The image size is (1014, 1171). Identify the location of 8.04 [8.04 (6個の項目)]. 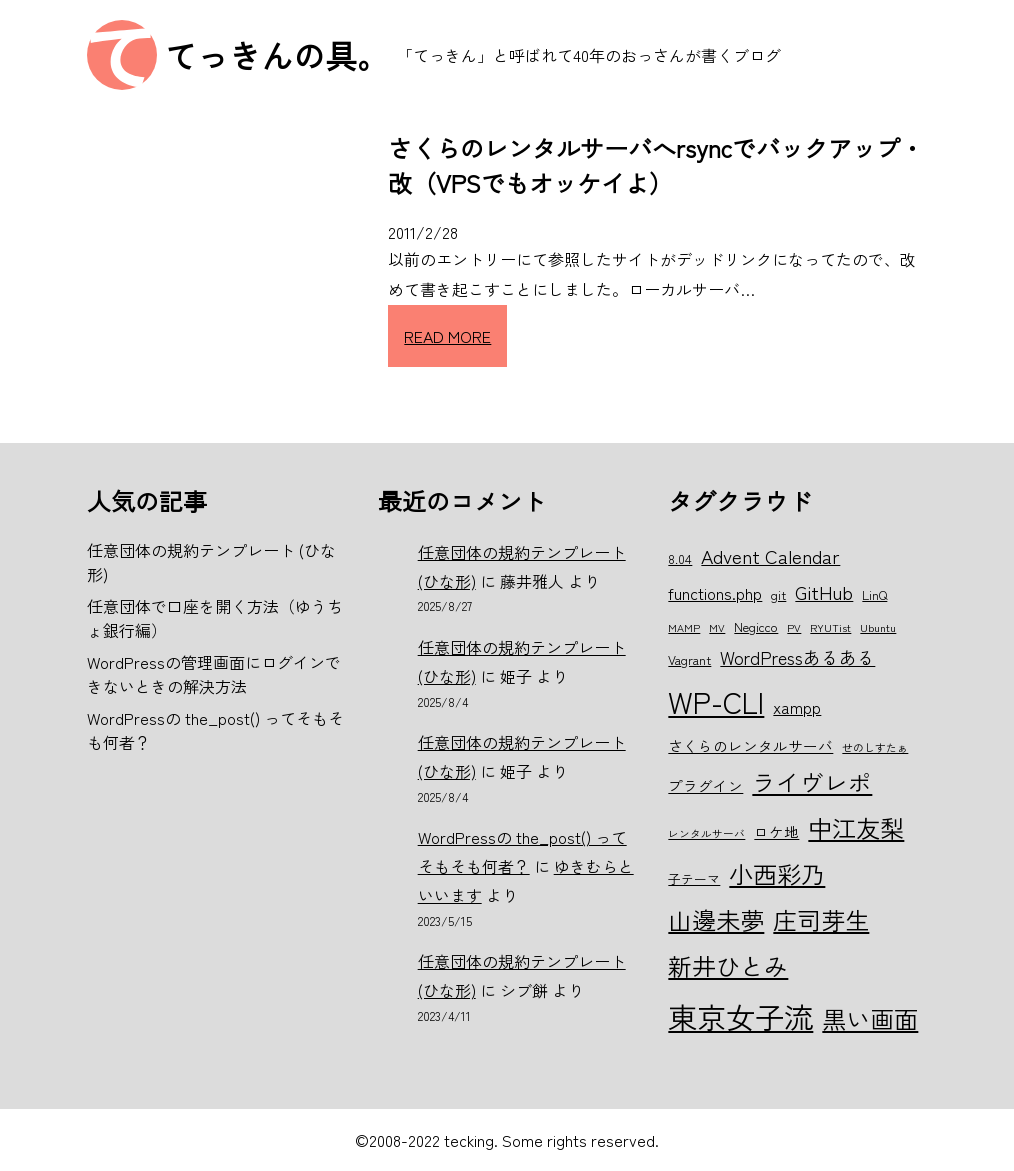
(680, 558).